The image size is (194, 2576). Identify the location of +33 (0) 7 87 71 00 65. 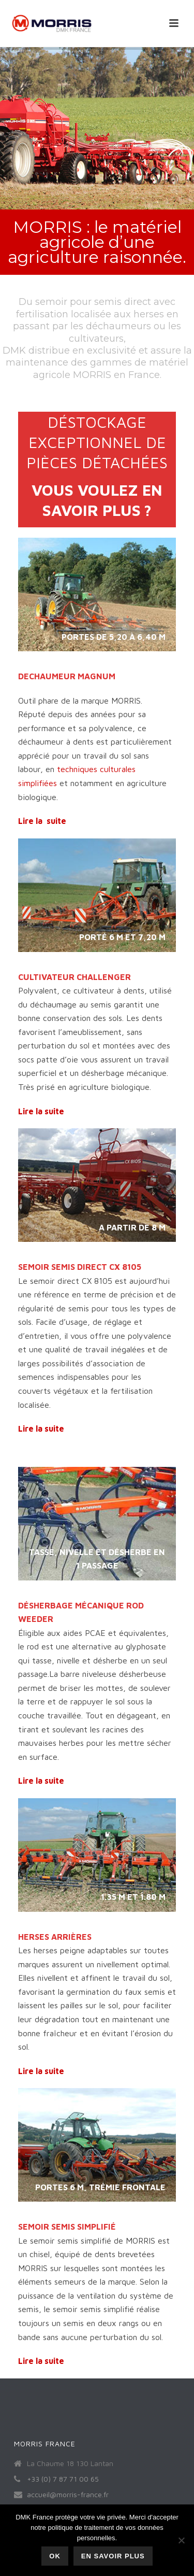
(63, 2478).